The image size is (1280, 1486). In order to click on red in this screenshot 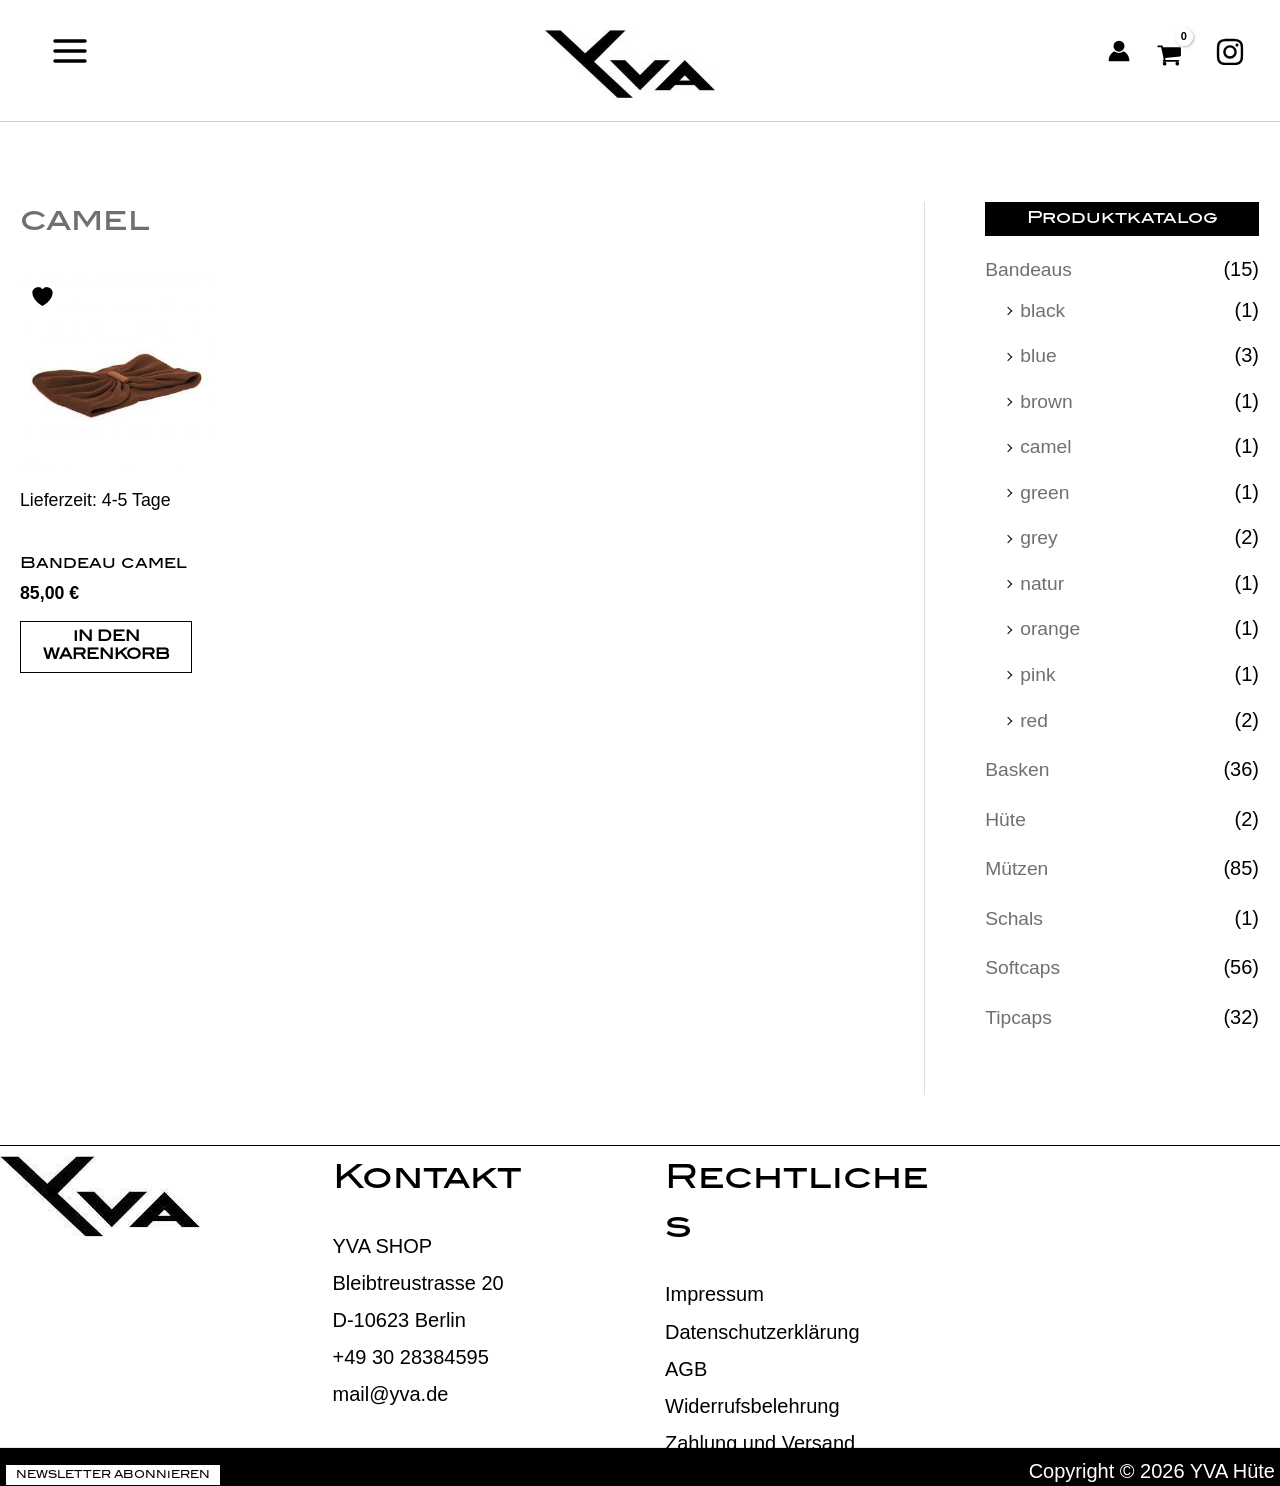, I will do `click(1034, 714)`.